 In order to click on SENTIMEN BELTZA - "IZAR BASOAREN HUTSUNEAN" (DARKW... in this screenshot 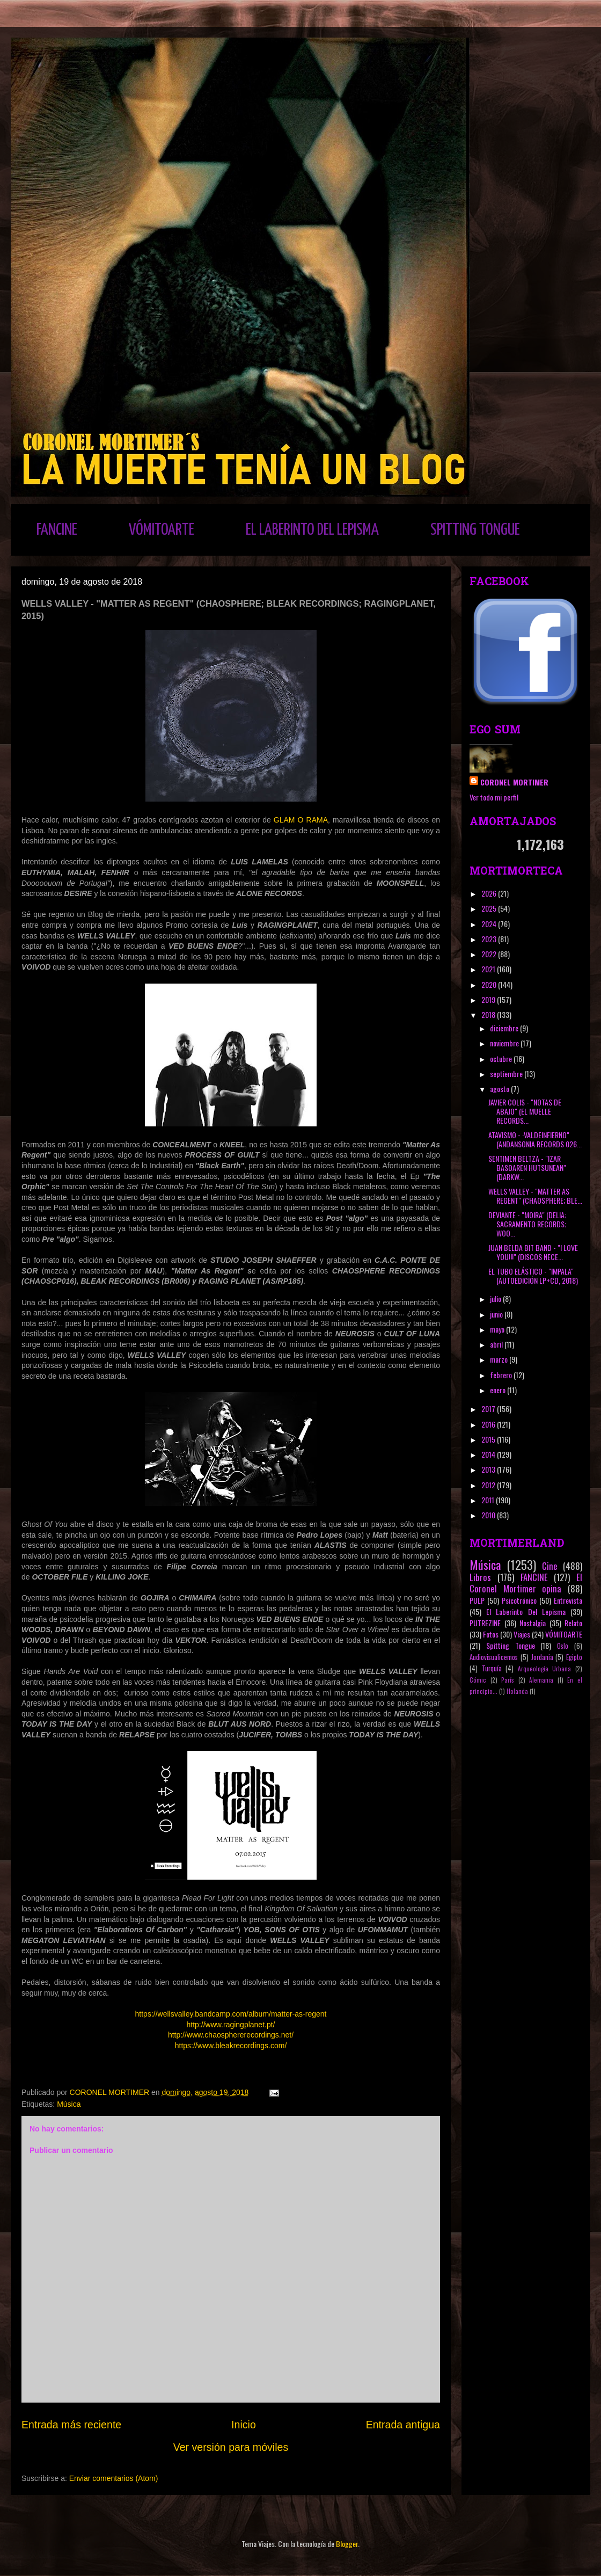, I will do `click(527, 1167)`.